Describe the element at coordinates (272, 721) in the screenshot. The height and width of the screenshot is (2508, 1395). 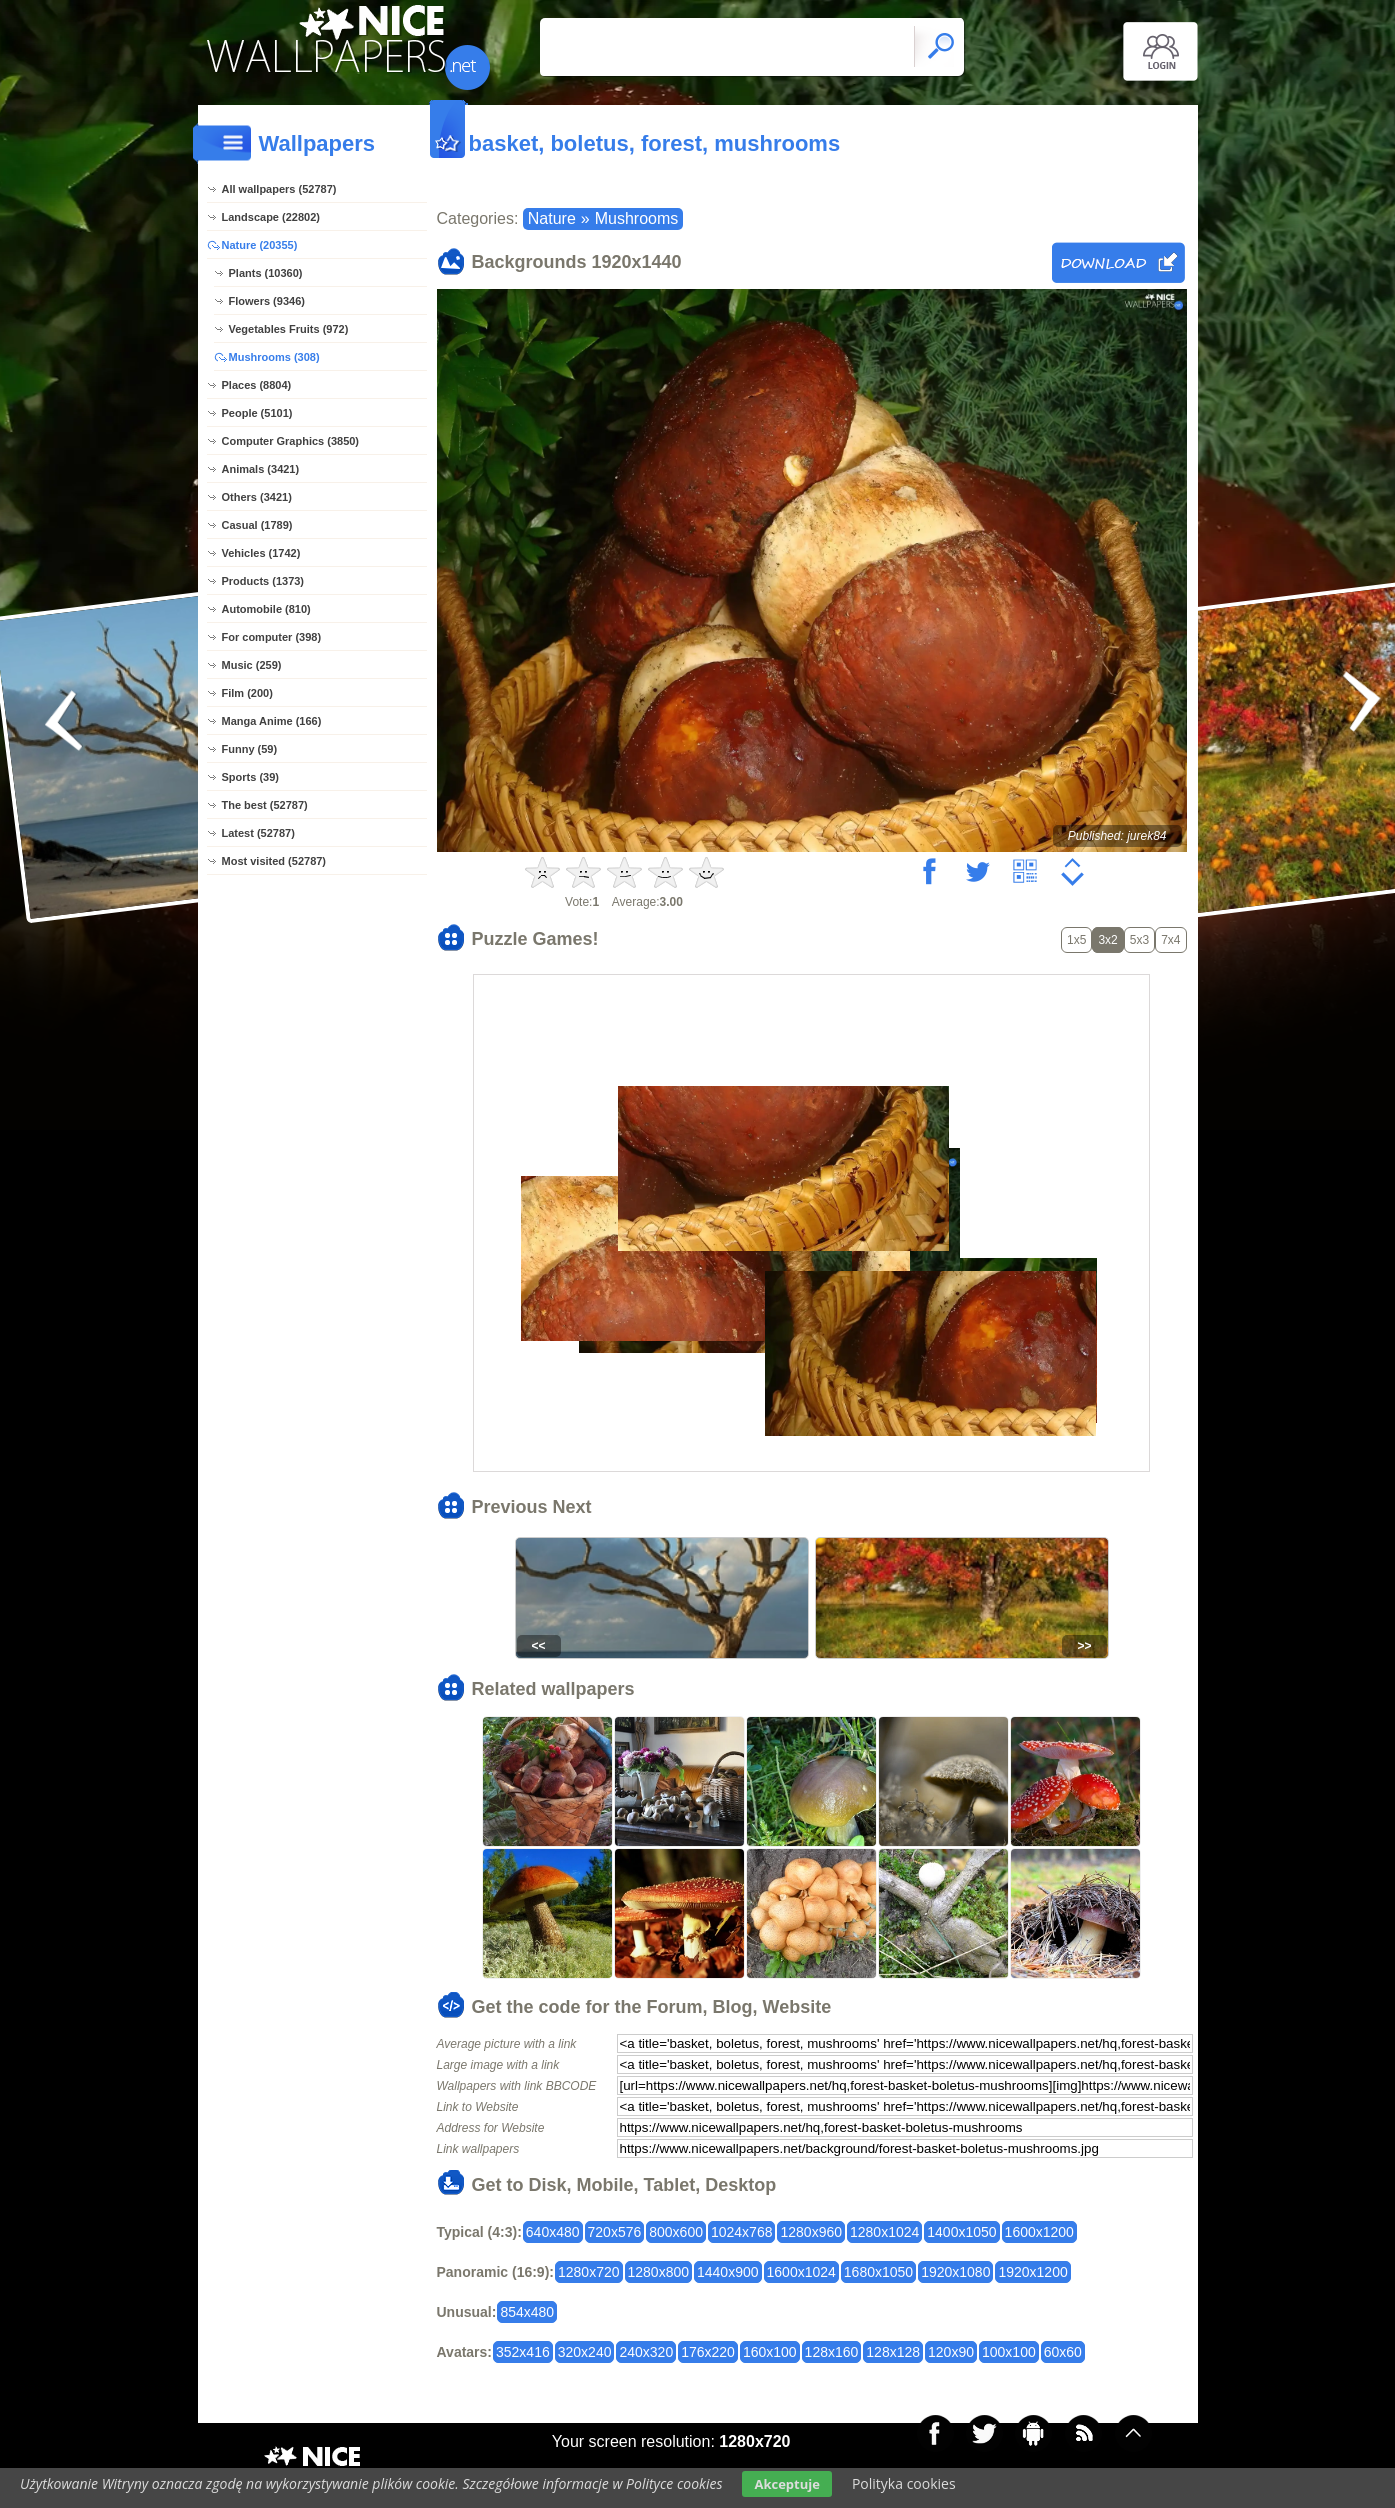
I see `Manga Anime (166)` at that location.